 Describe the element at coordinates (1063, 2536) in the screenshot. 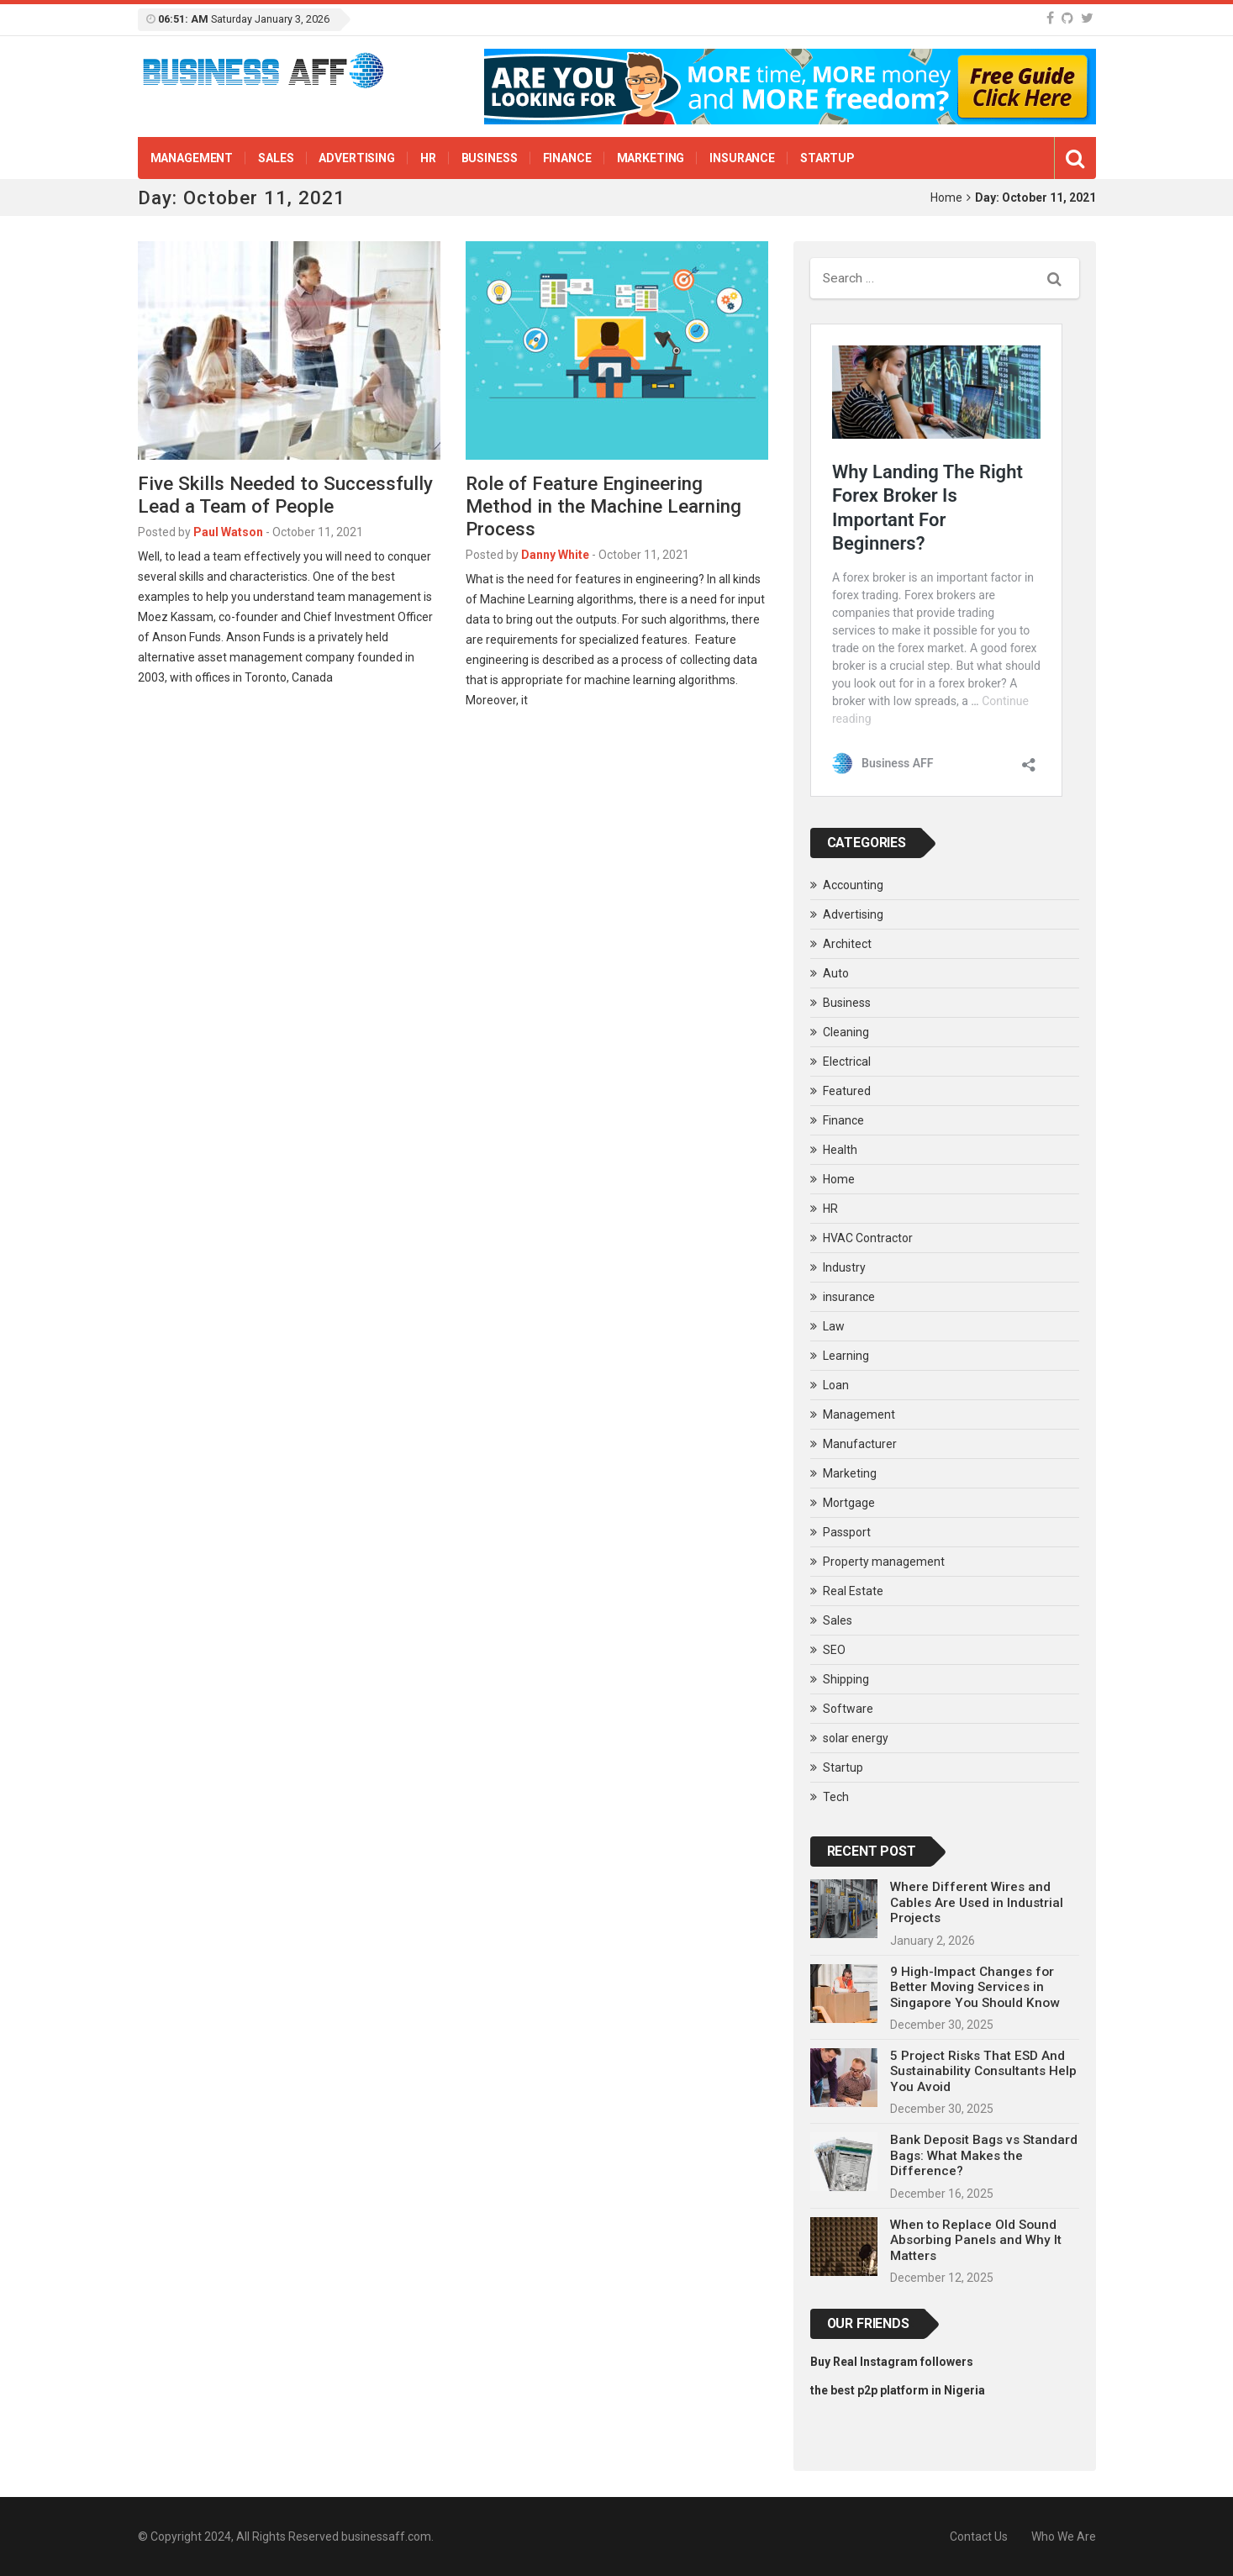

I see `Who We Are` at that location.